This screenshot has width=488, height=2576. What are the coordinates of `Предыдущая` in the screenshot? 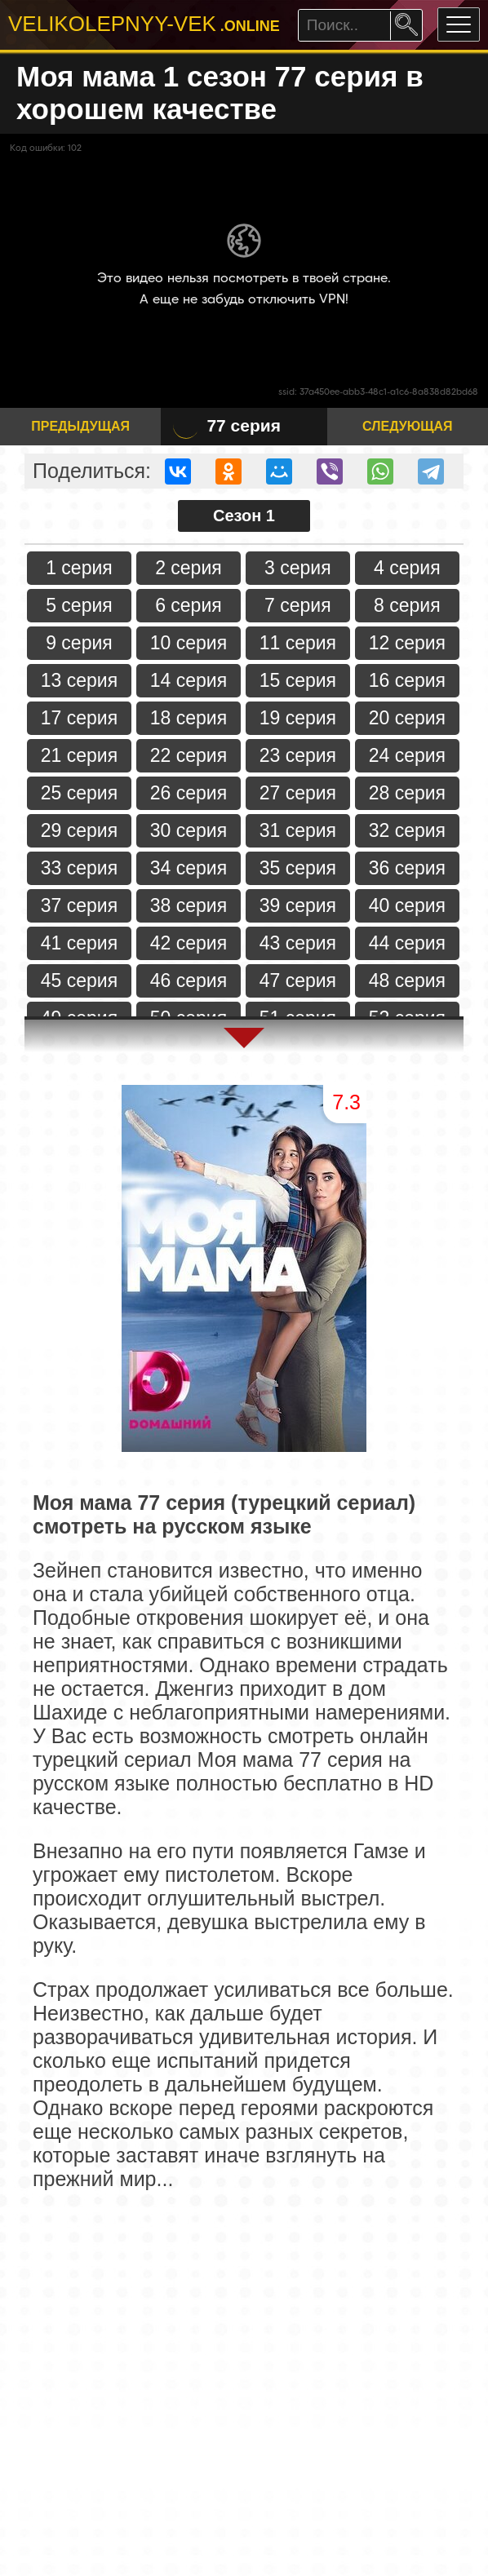 It's located at (80, 426).